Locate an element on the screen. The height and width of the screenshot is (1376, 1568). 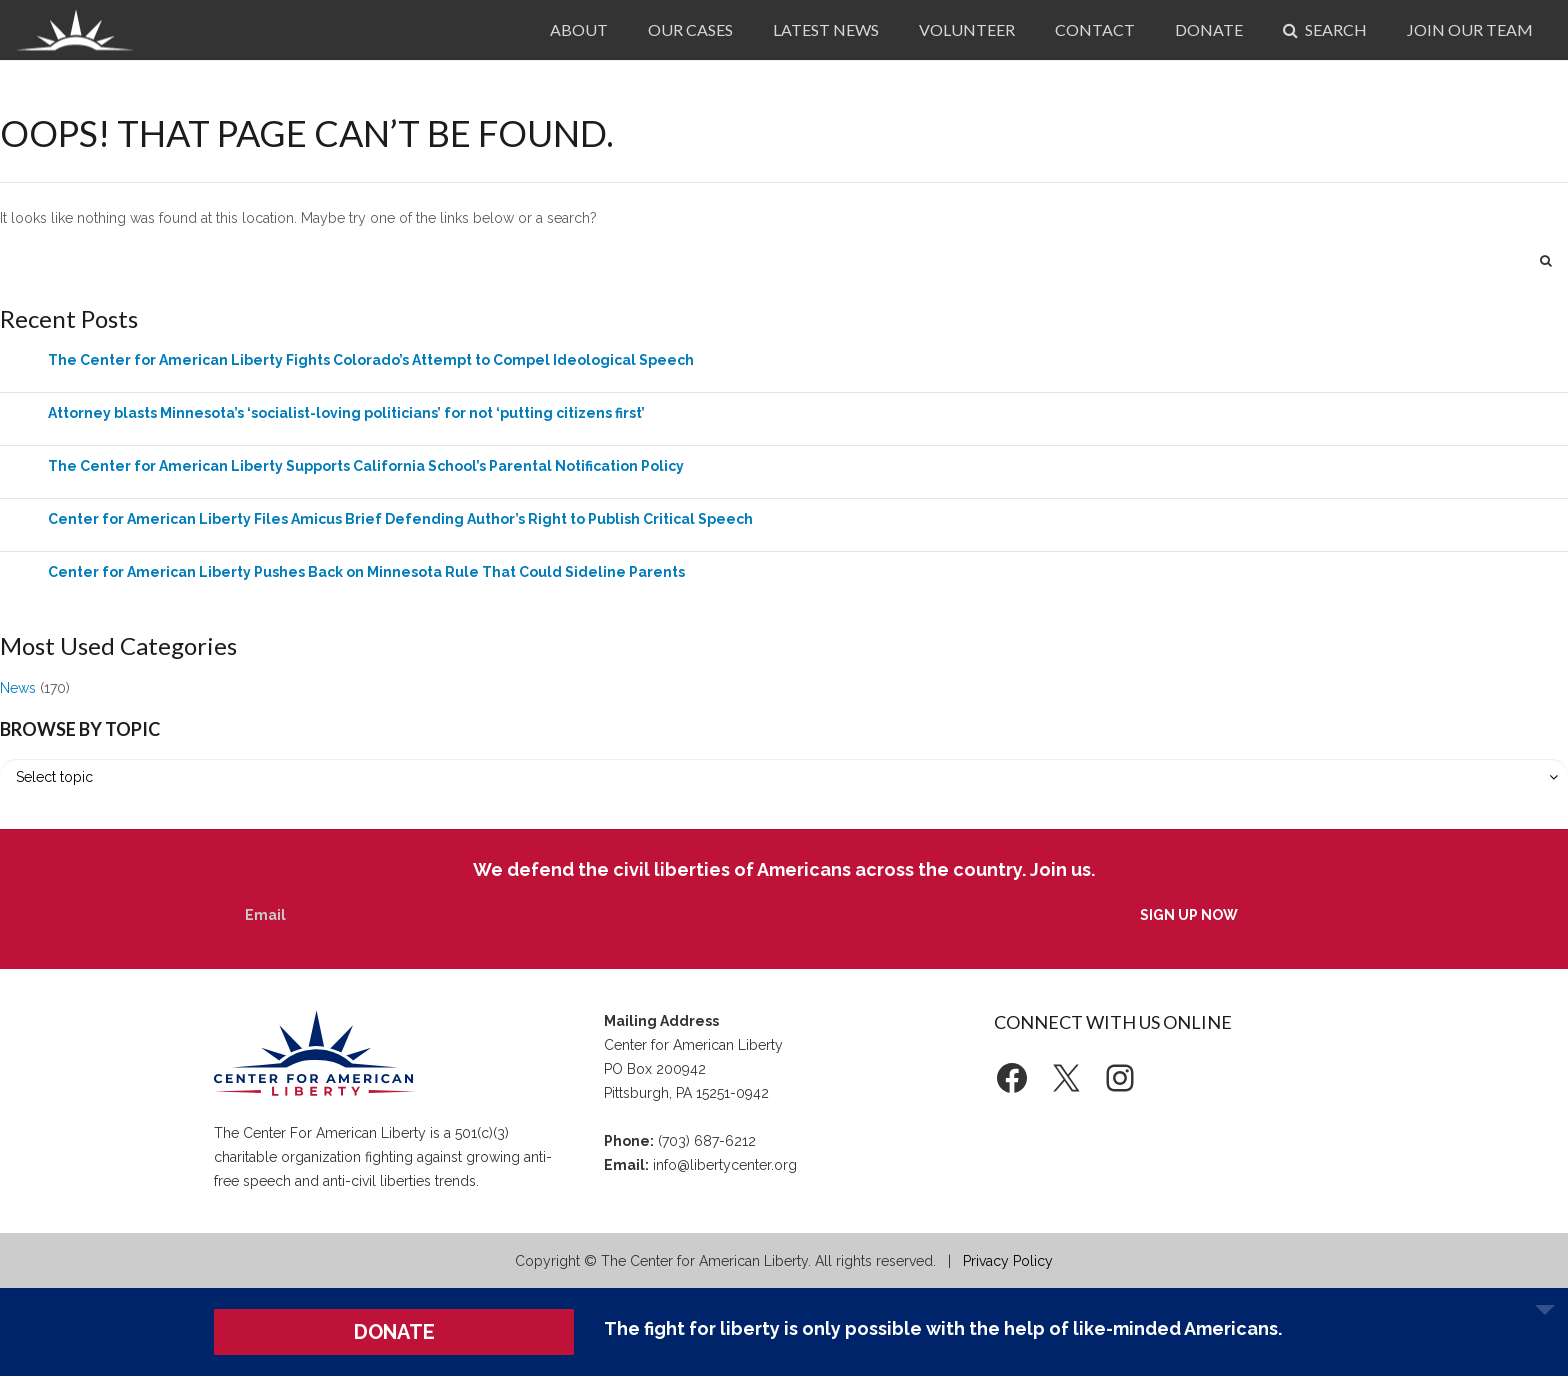
Attorney blasts Minnesota’s ‘socialist-loving politicians’ for not ‘putting citizens first’ is located at coordinates (346, 413).